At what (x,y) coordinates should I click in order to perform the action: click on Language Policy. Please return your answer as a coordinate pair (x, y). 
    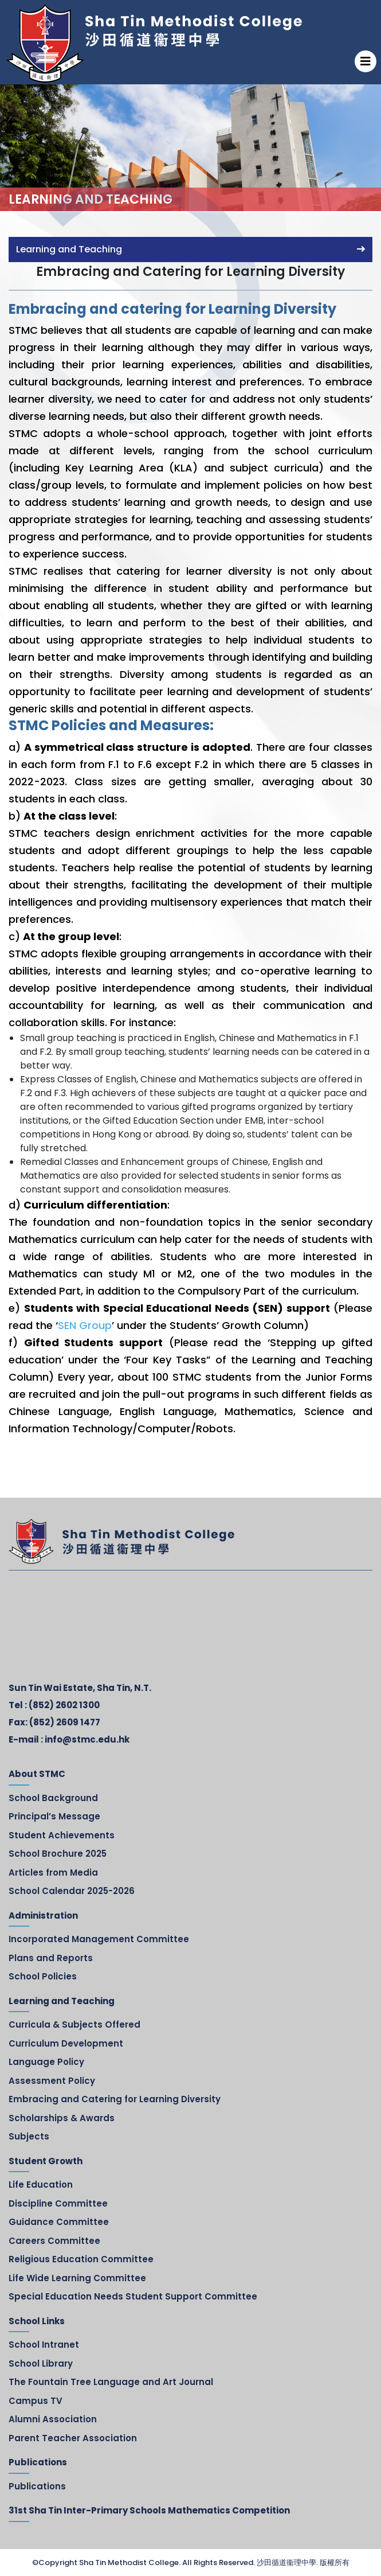
    Looking at the image, I should click on (46, 2062).